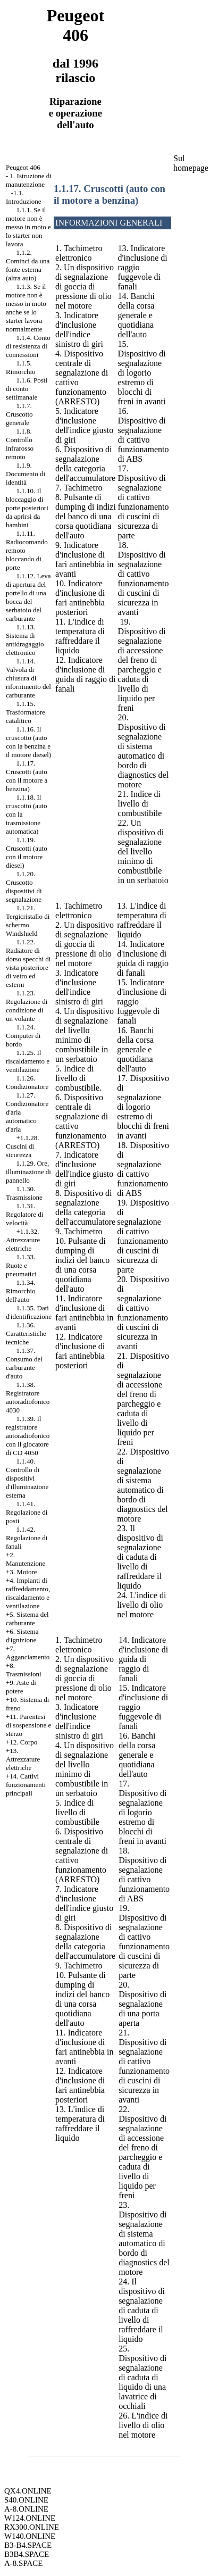  I want to click on 1.1.40. Controllo di dispositivi d'illuminazione esterna, so click(27, 1478).